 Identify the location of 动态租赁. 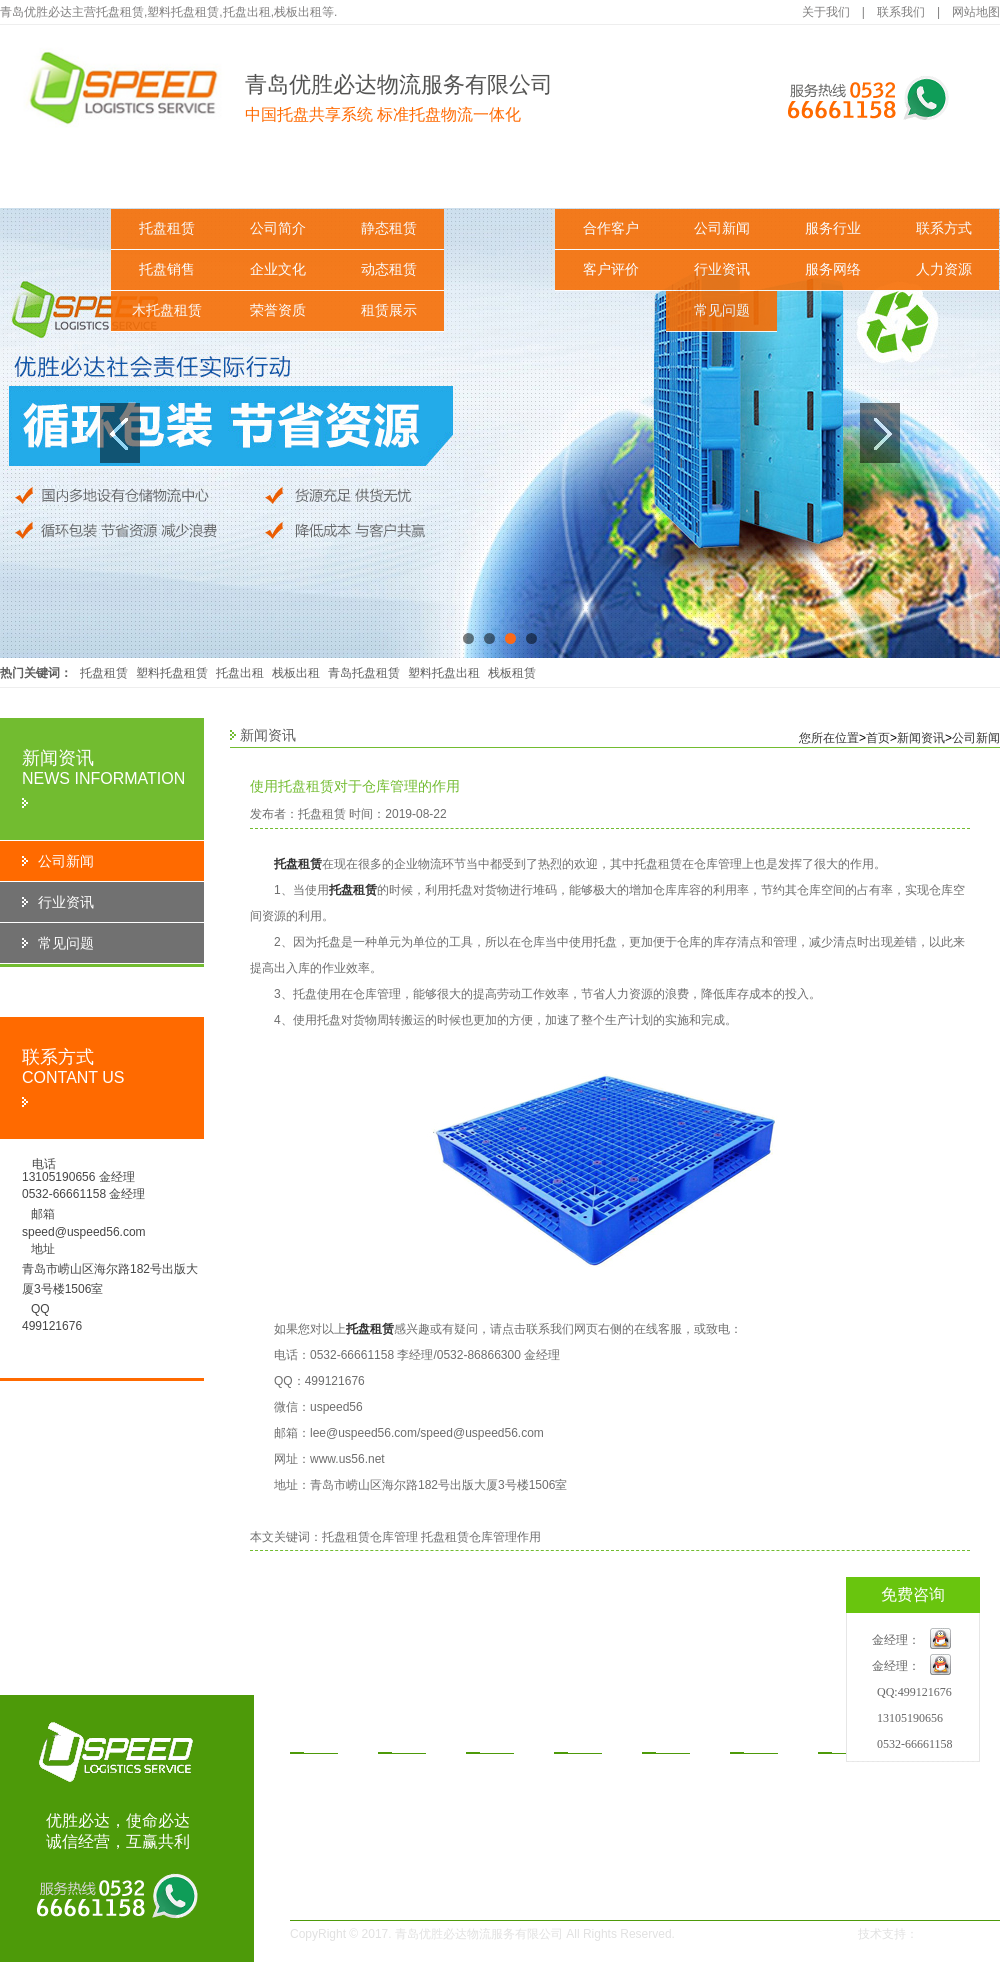
(389, 269).